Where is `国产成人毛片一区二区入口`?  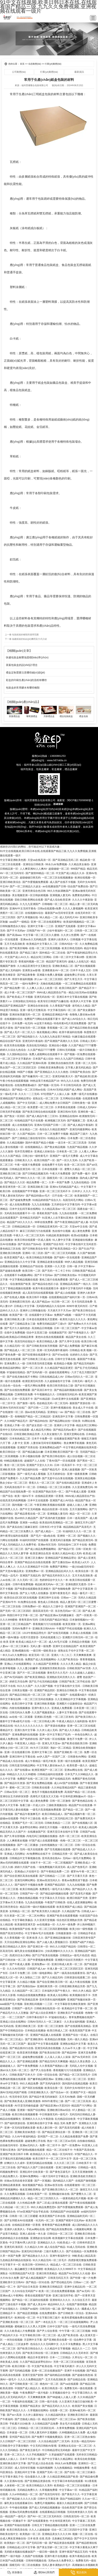 国产成人毛片一区二区入口 is located at coordinates (19, 1032).